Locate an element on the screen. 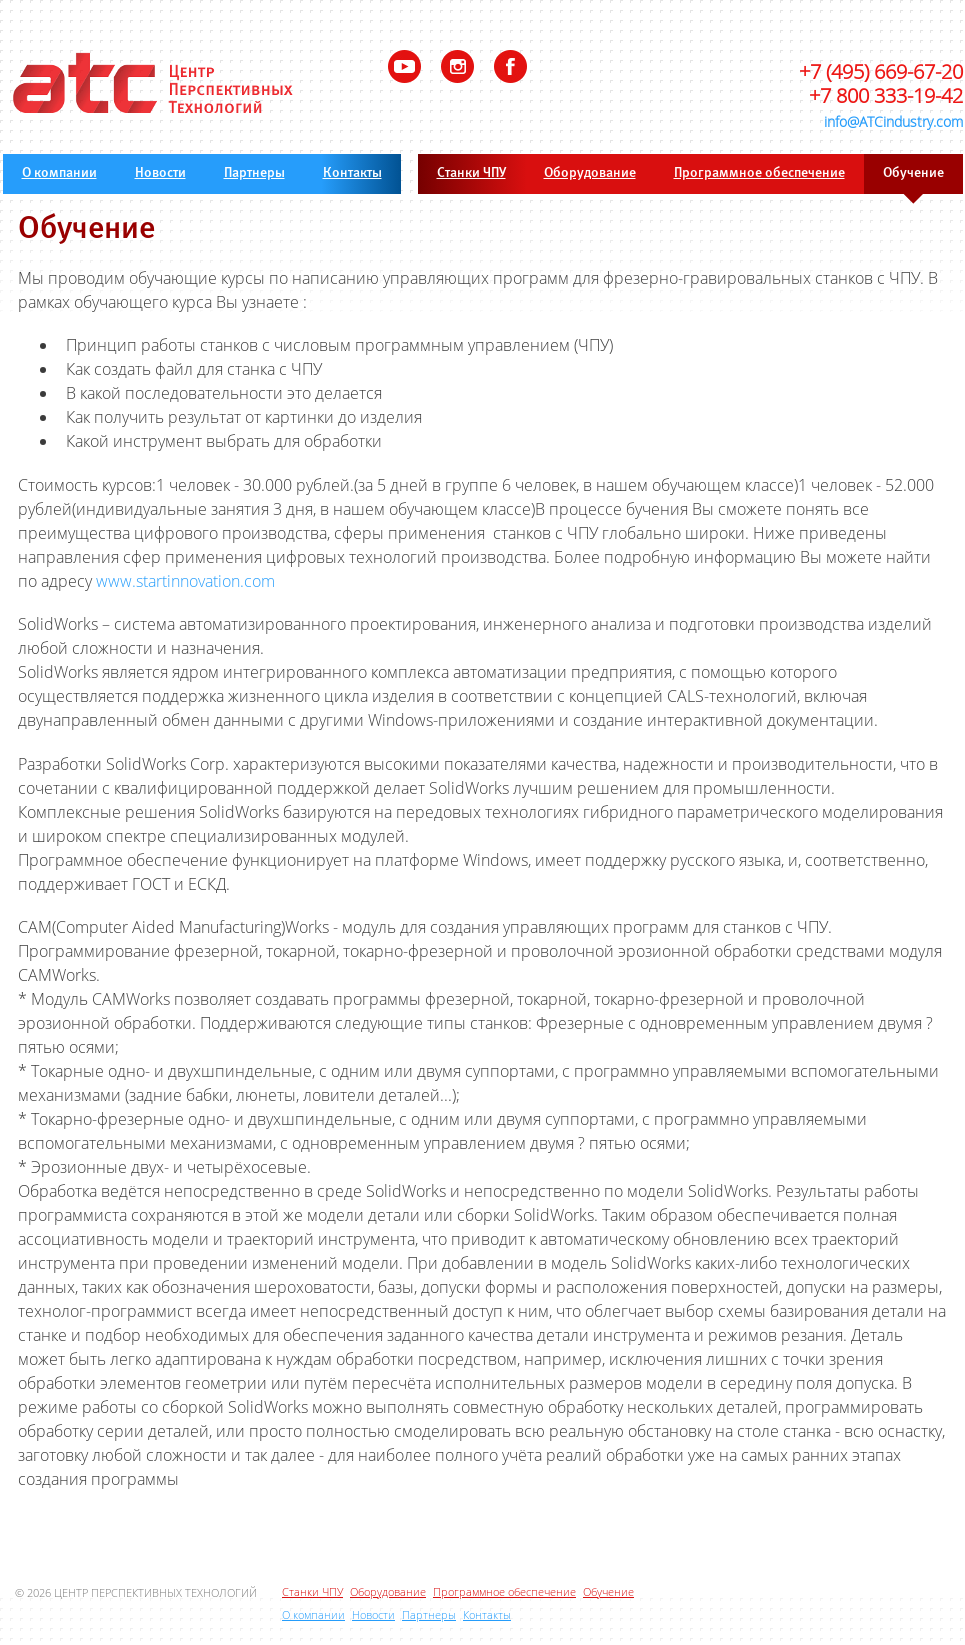 This screenshot has width=965, height=1645. Обучение is located at coordinates (913, 173).